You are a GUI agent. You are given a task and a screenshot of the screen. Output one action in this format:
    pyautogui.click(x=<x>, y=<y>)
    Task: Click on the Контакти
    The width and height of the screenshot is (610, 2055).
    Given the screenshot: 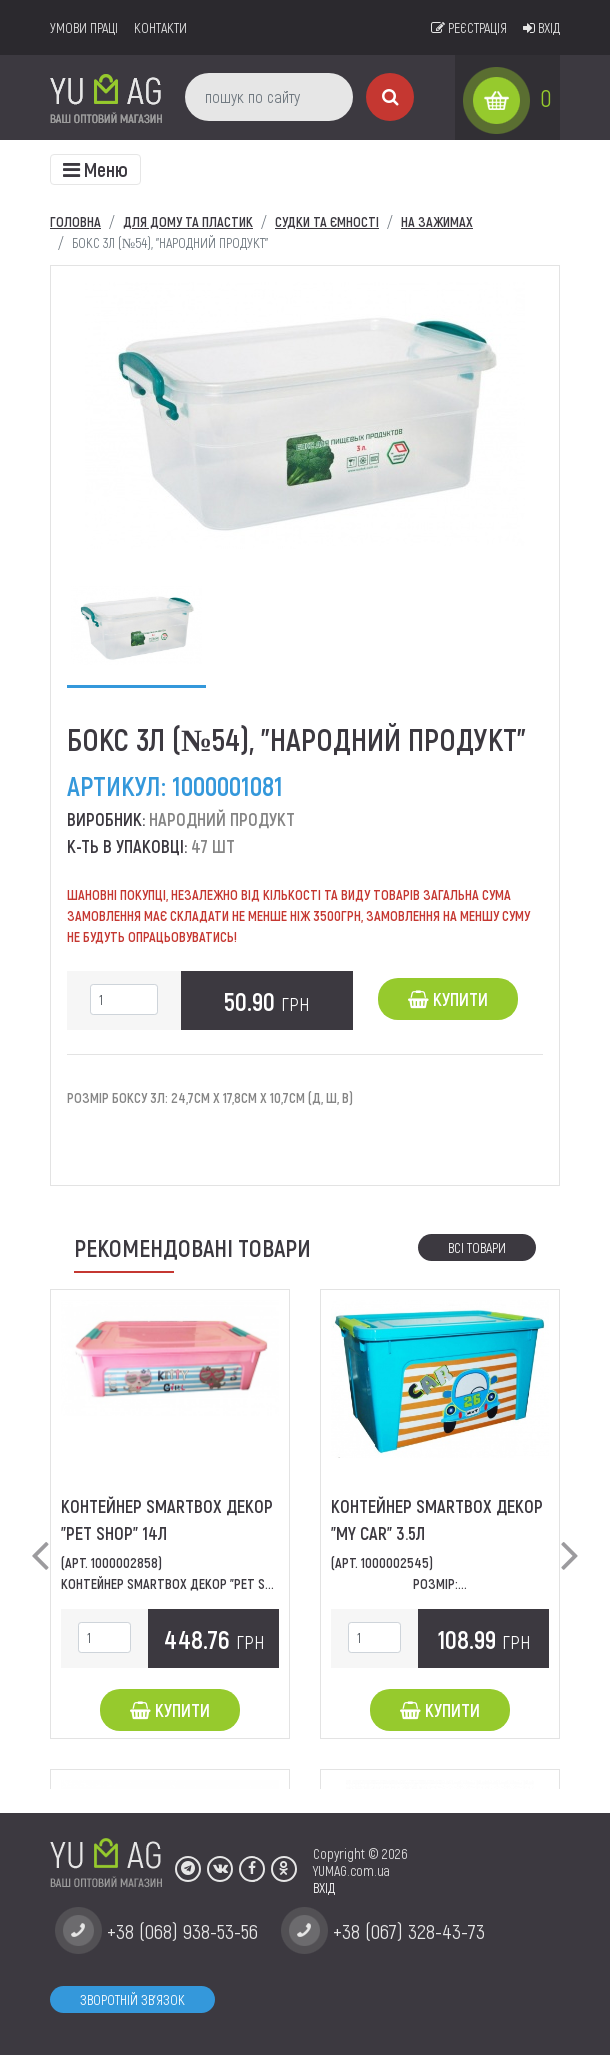 What is the action you would take?
    pyautogui.click(x=160, y=27)
    